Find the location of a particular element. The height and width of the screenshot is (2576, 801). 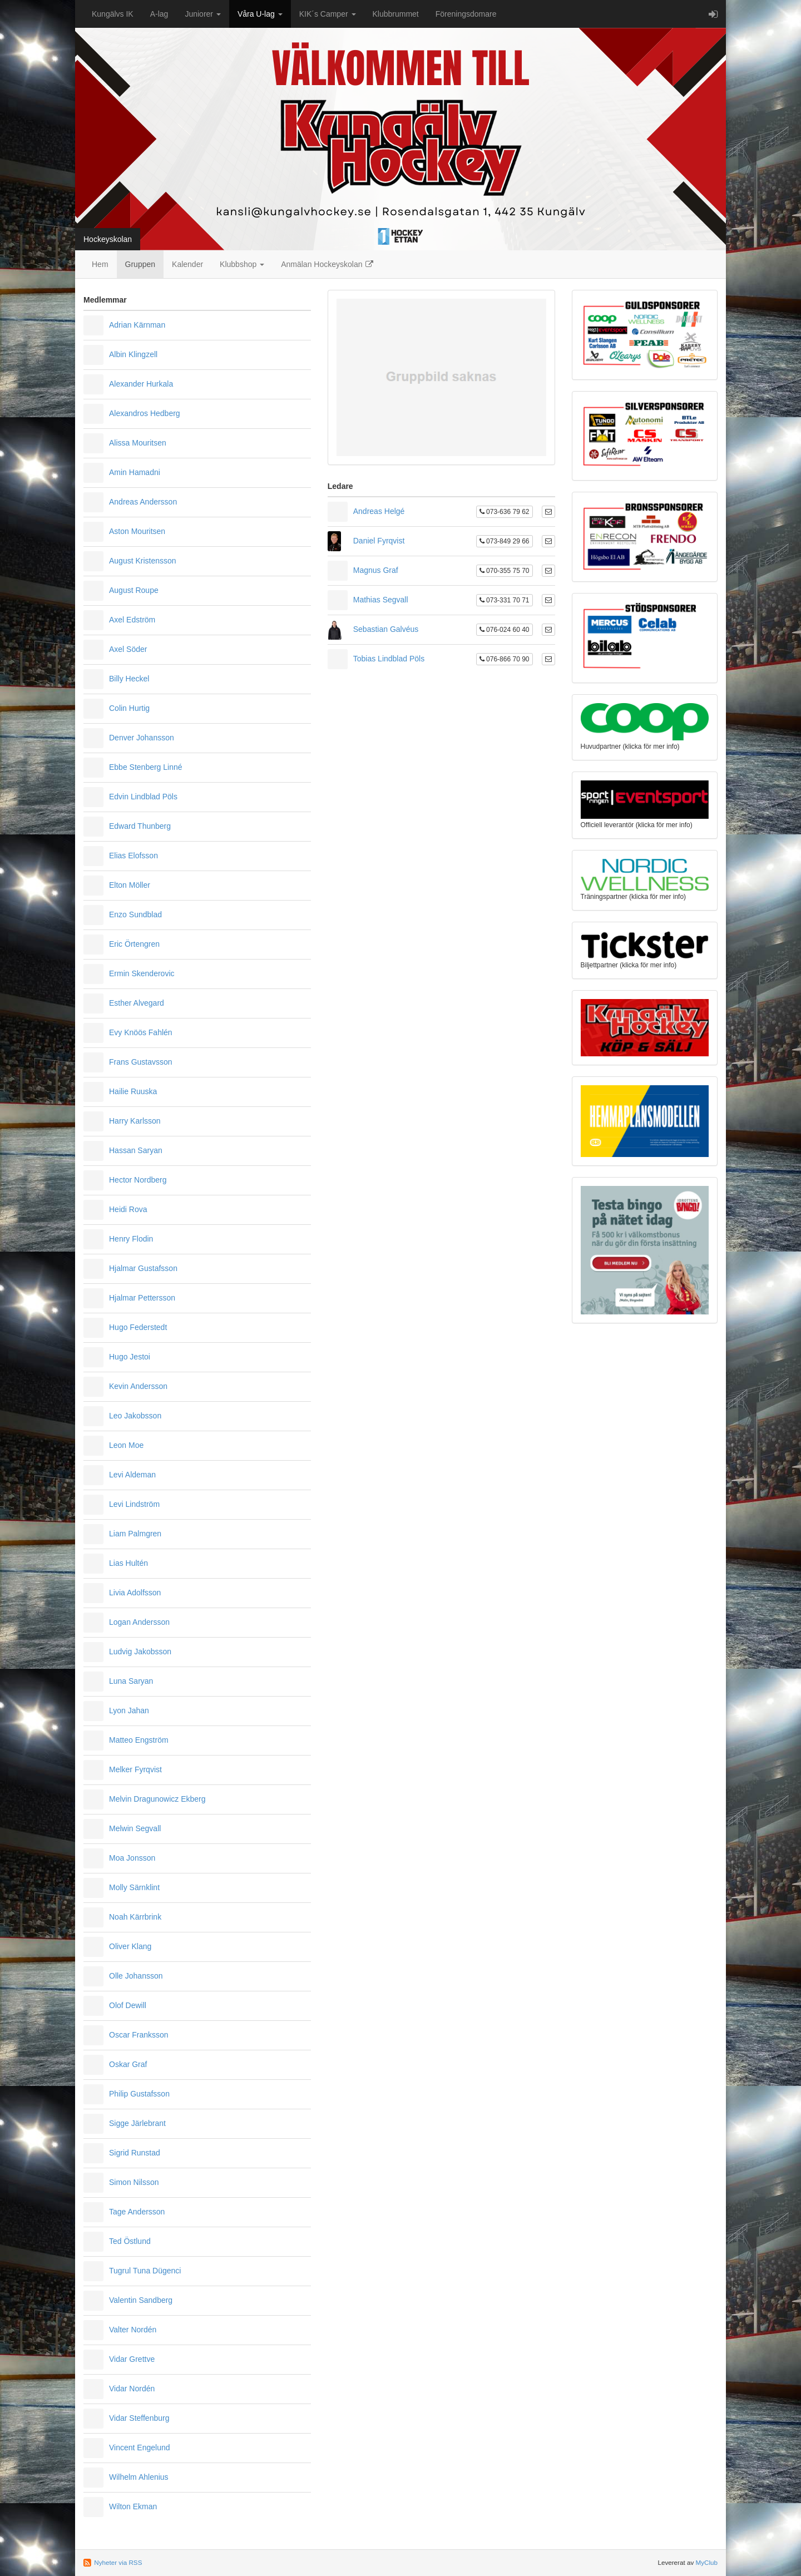

August Kristensson is located at coordinates (142, 560).